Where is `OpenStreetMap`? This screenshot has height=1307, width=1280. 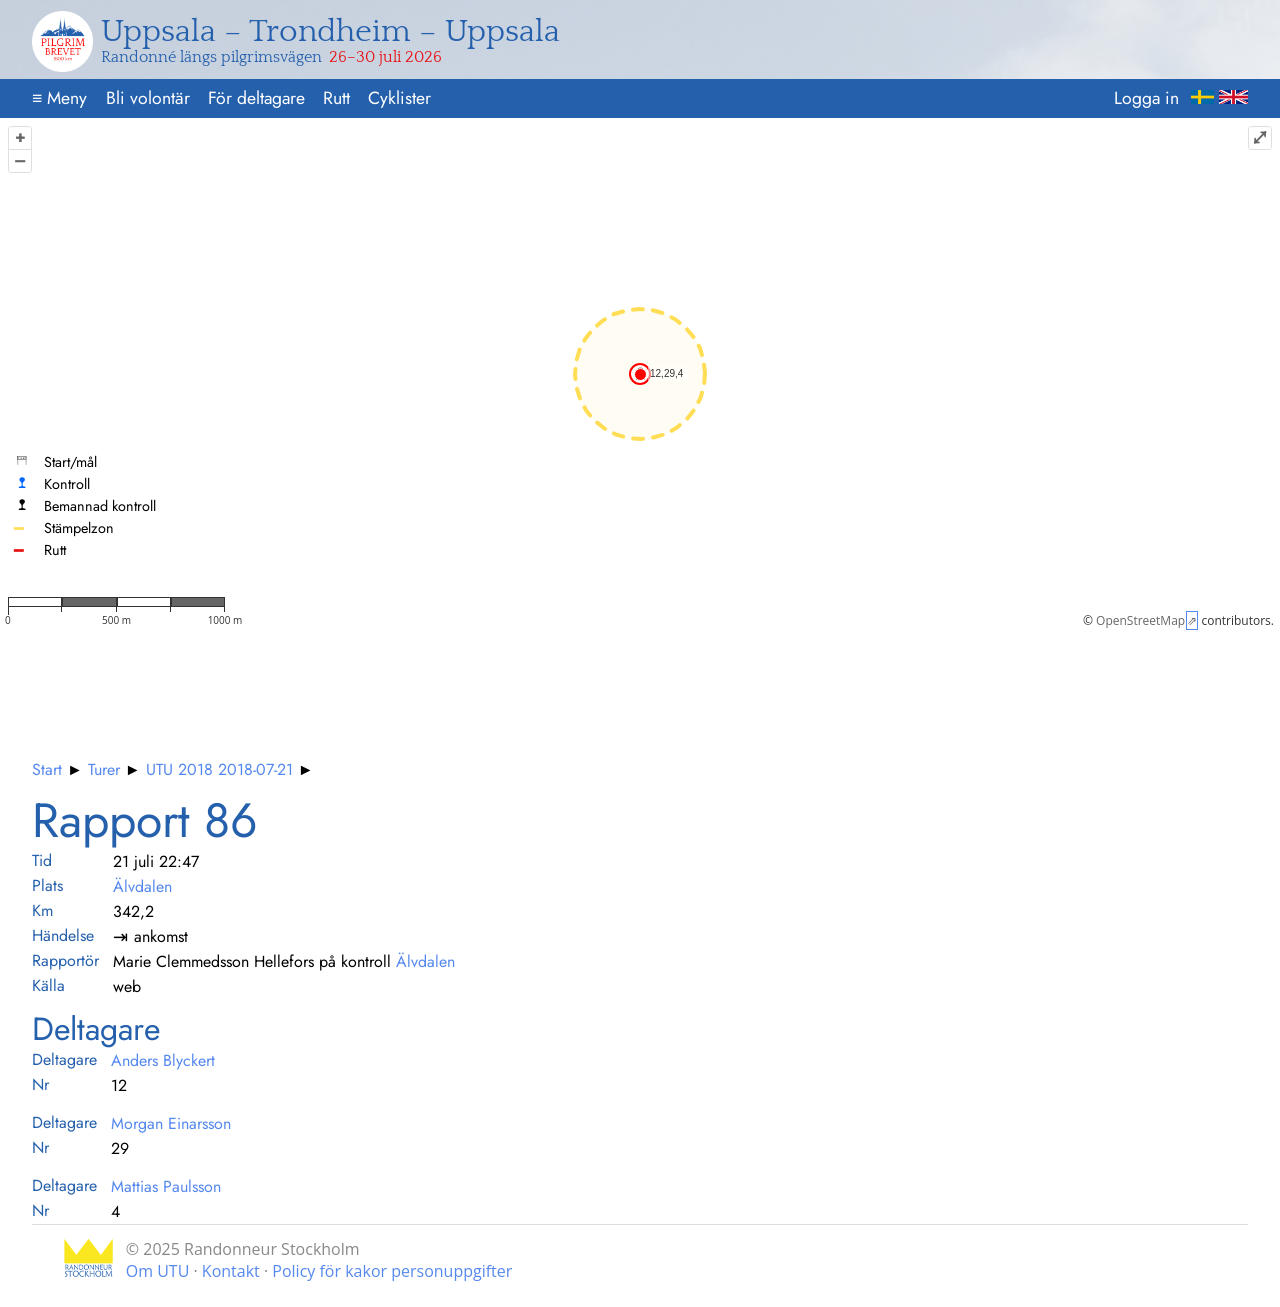
OpenStreetMap is located at coordinates (1140, 620).